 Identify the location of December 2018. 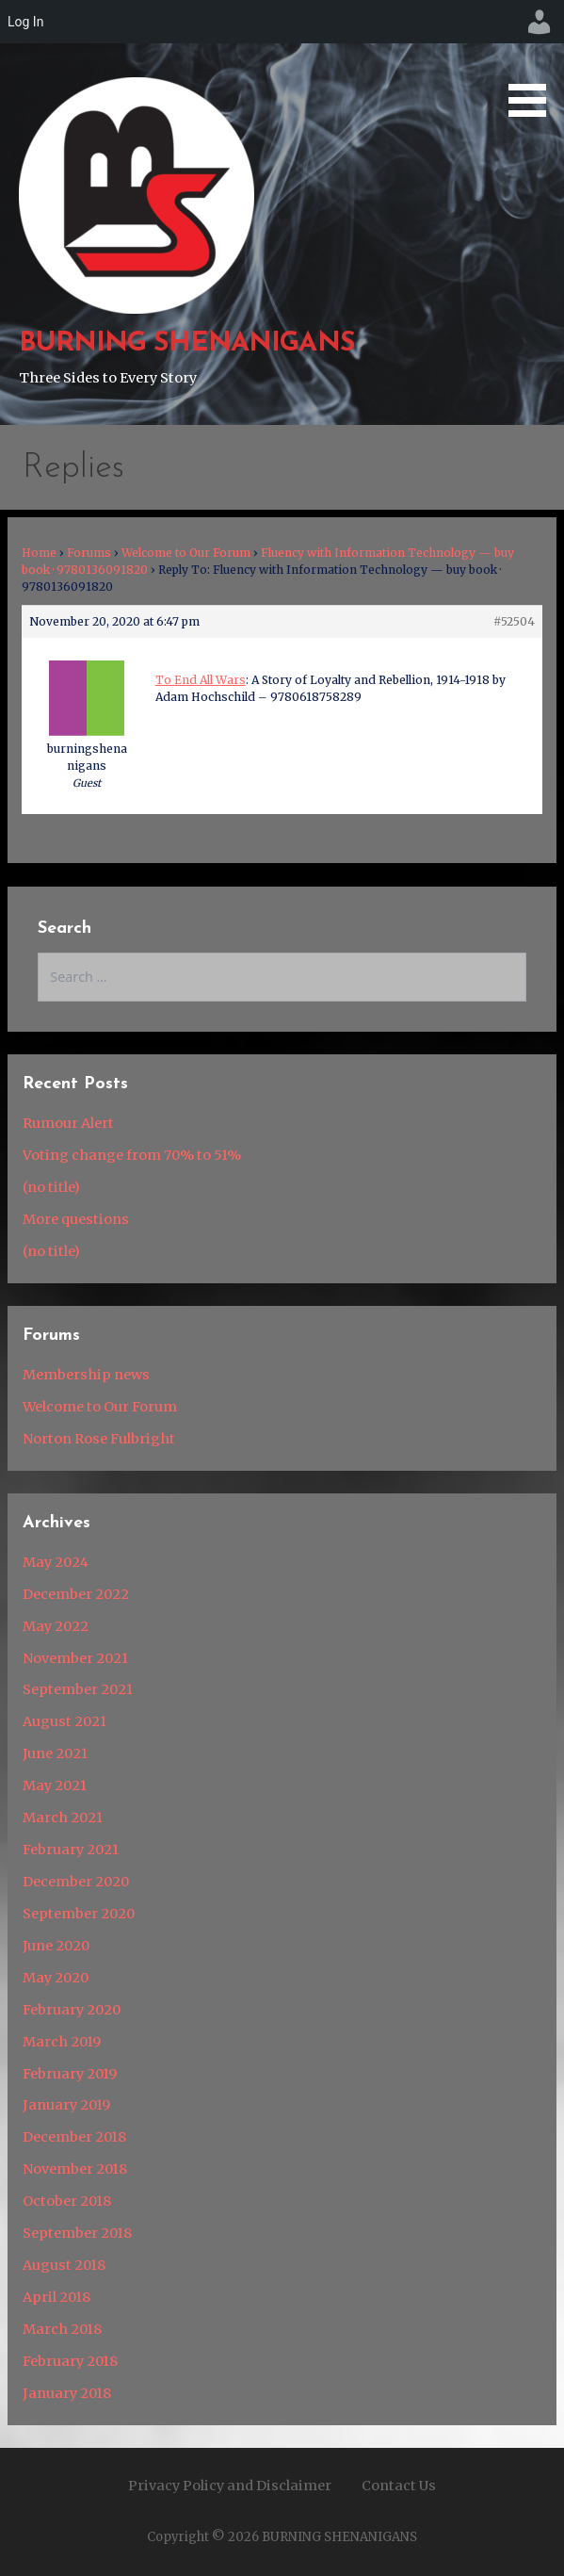
(74, 2136).